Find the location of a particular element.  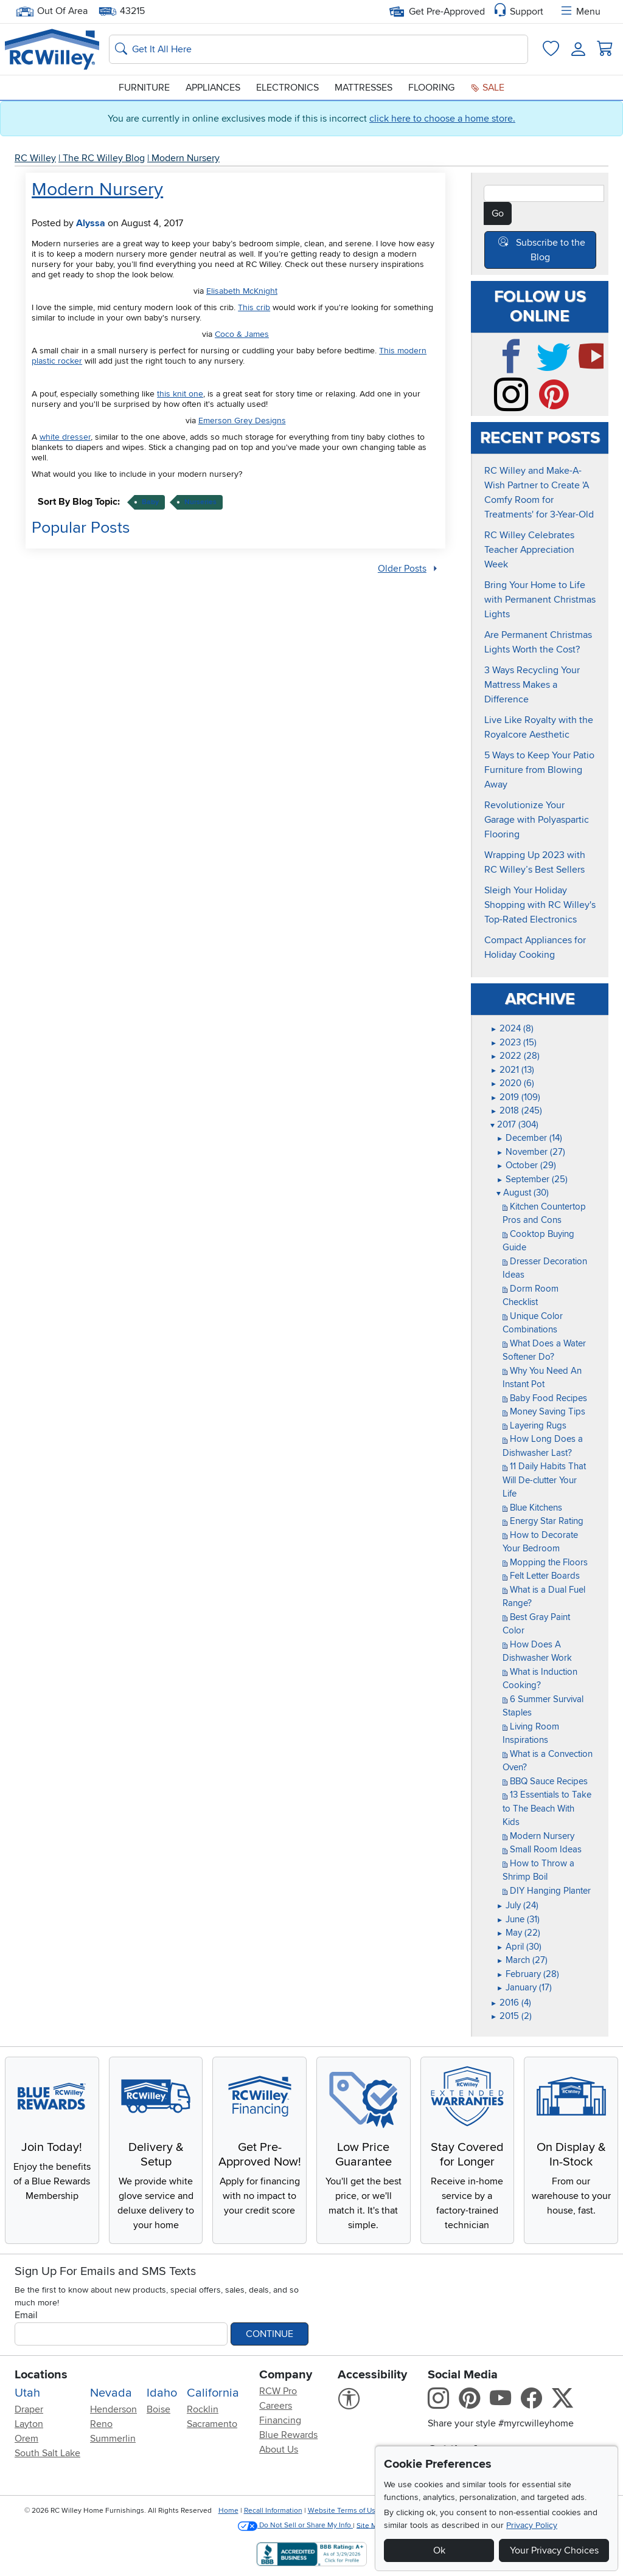

Menu is located at coordinates (579, 12).